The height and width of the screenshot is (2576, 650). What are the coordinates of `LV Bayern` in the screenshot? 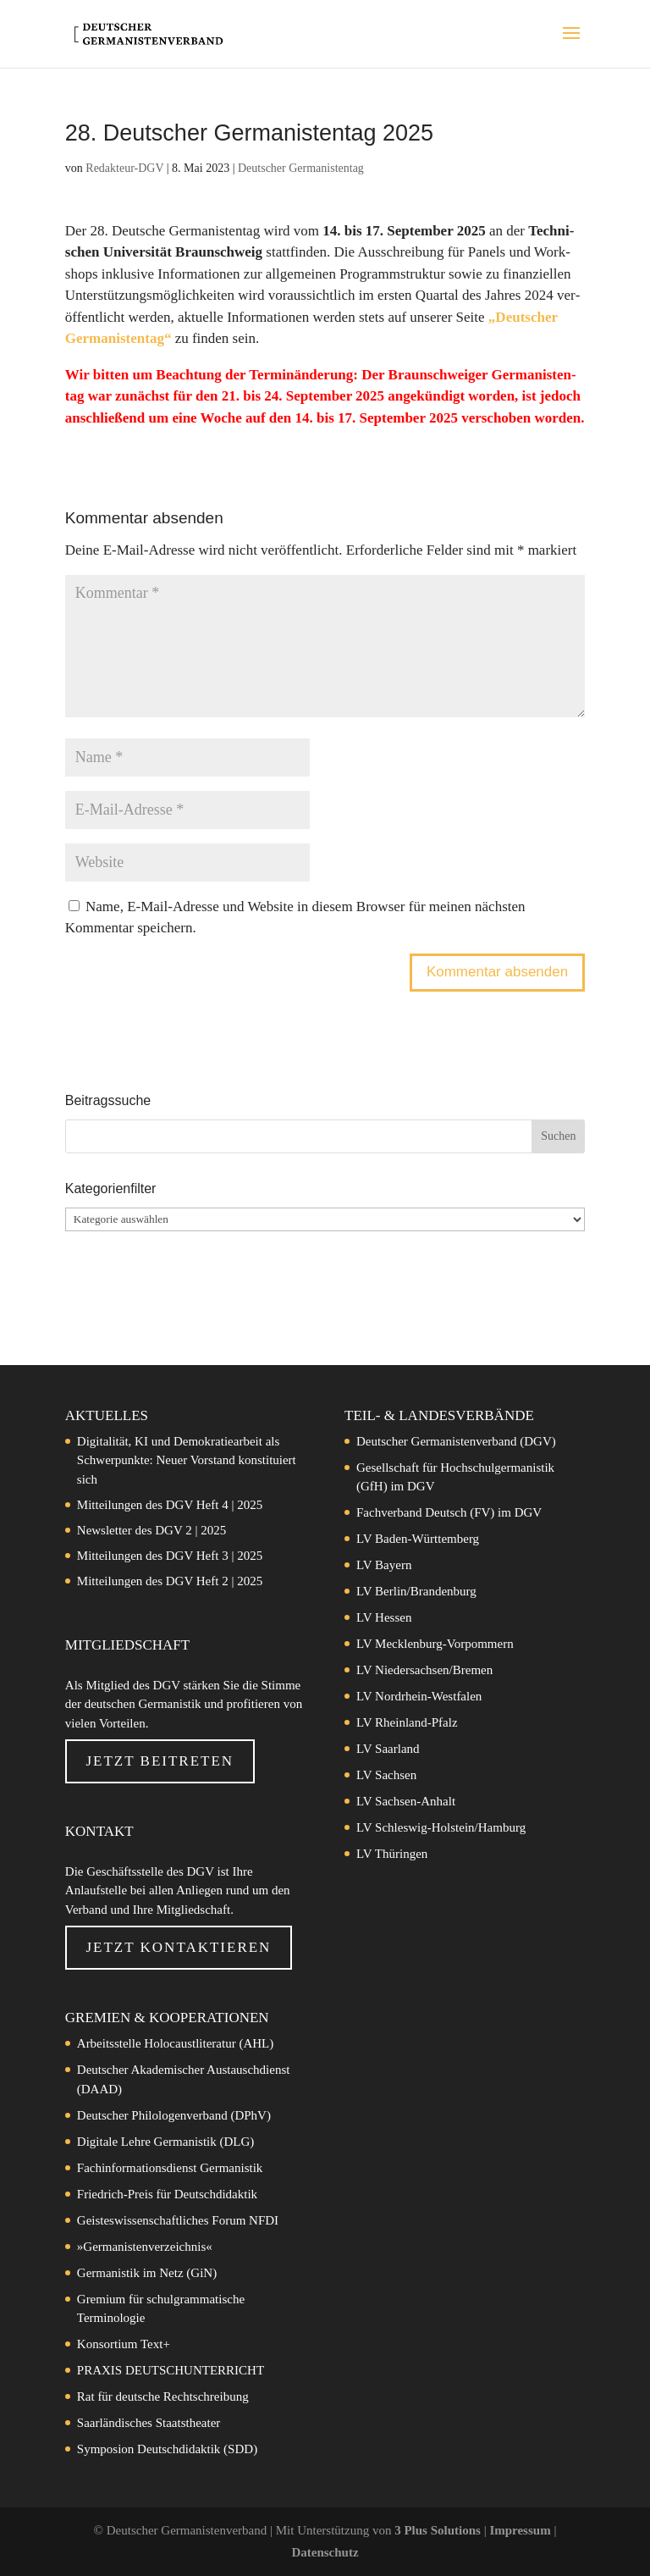 It's located at (383, 1565).